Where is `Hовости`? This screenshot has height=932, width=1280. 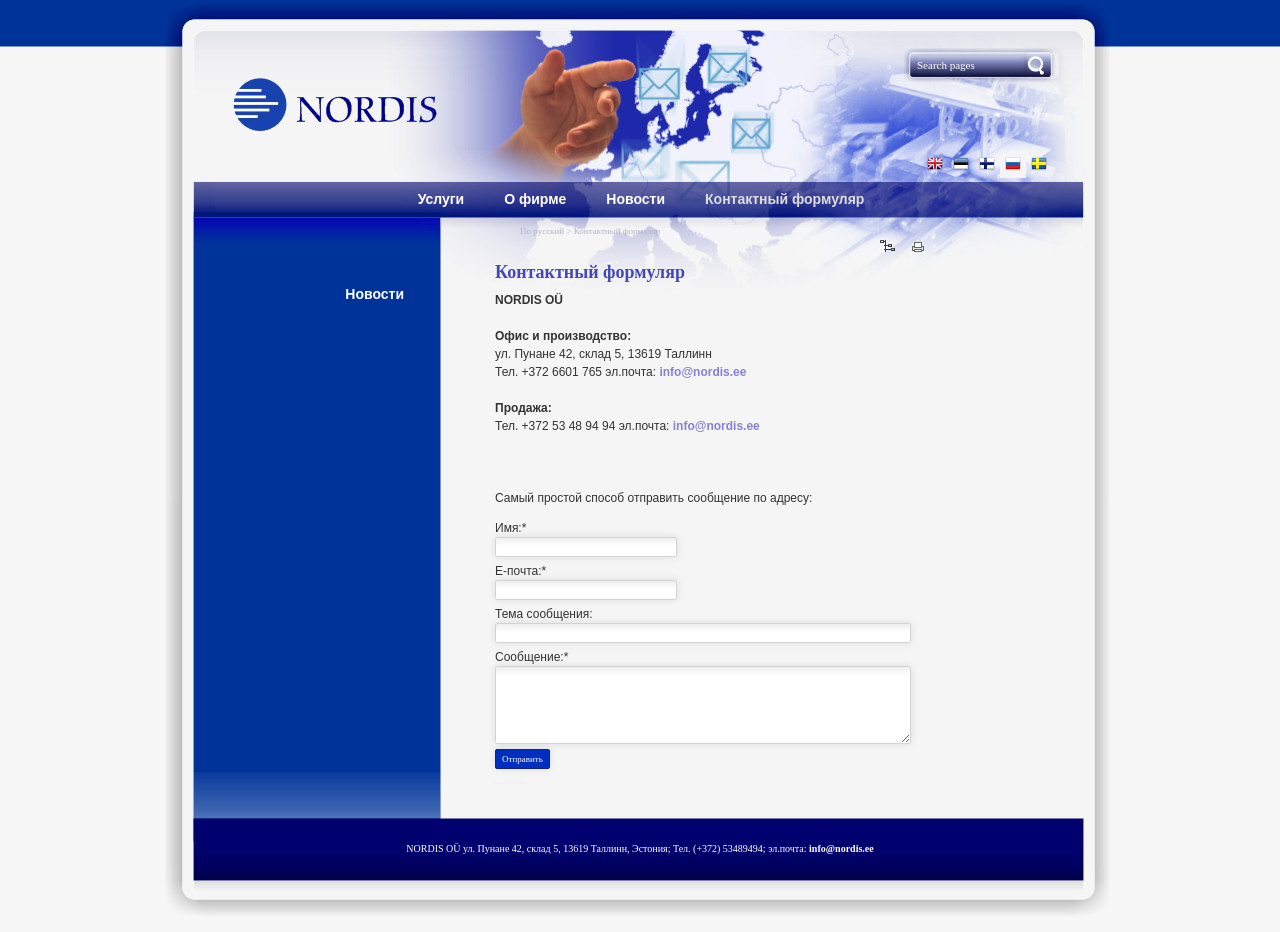 Hовости is located at coordinates (374, 294).